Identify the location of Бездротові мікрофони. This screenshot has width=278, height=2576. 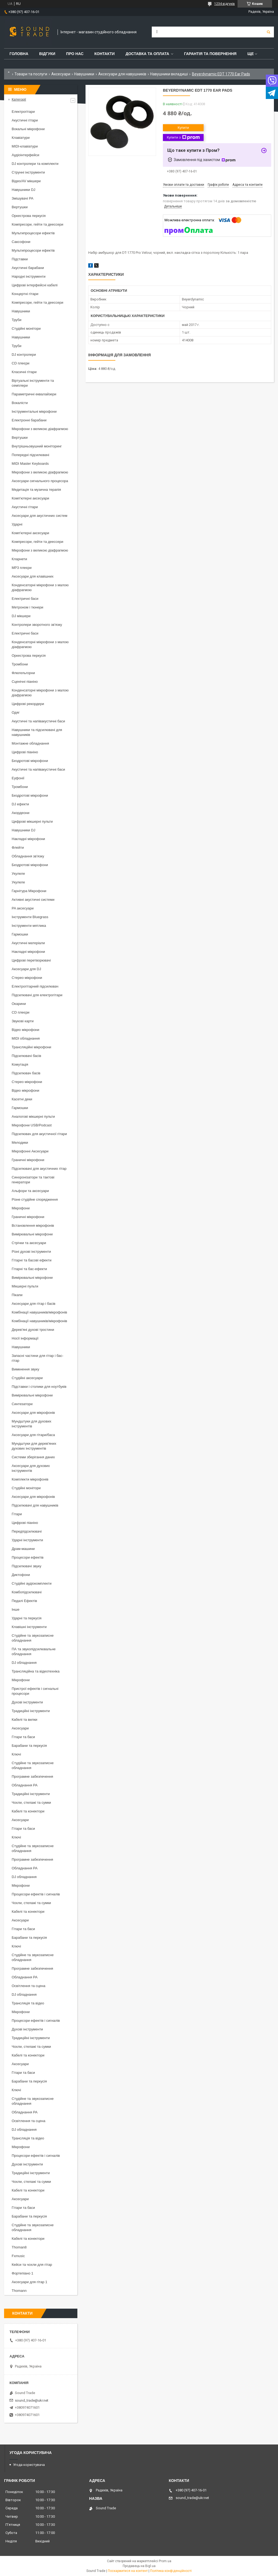
(30, 761).